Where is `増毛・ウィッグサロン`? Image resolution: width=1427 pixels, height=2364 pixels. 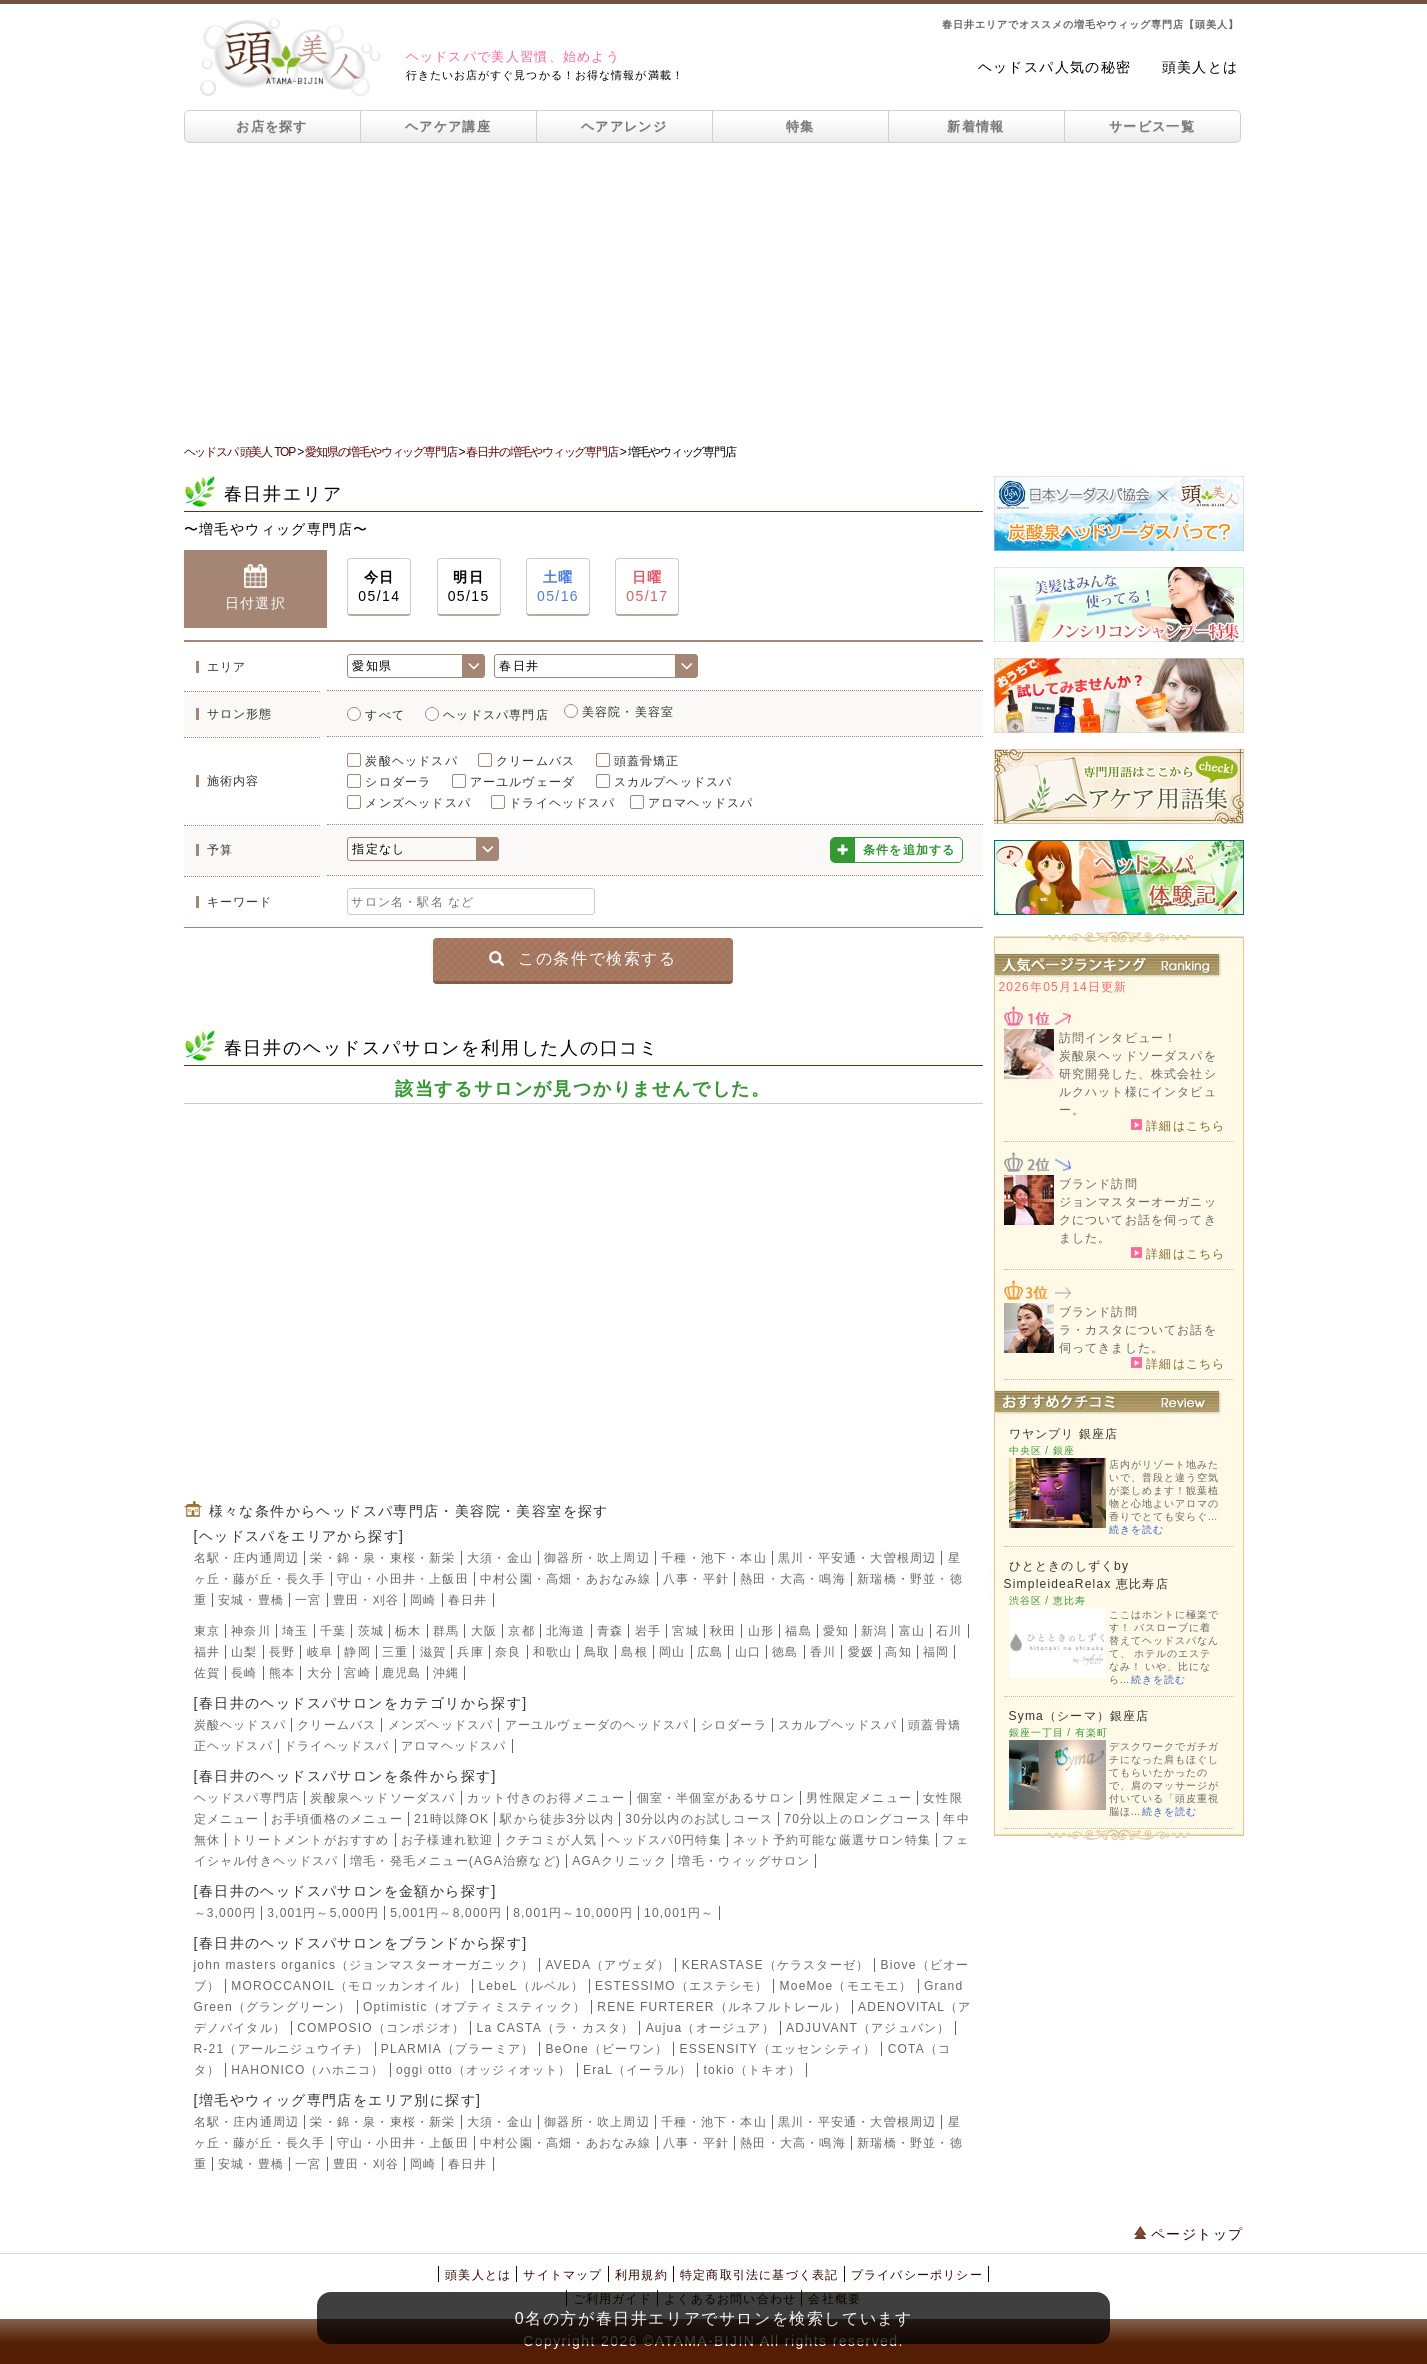 増毛・ウィッグサロン is located at coordinates (744, 1861).